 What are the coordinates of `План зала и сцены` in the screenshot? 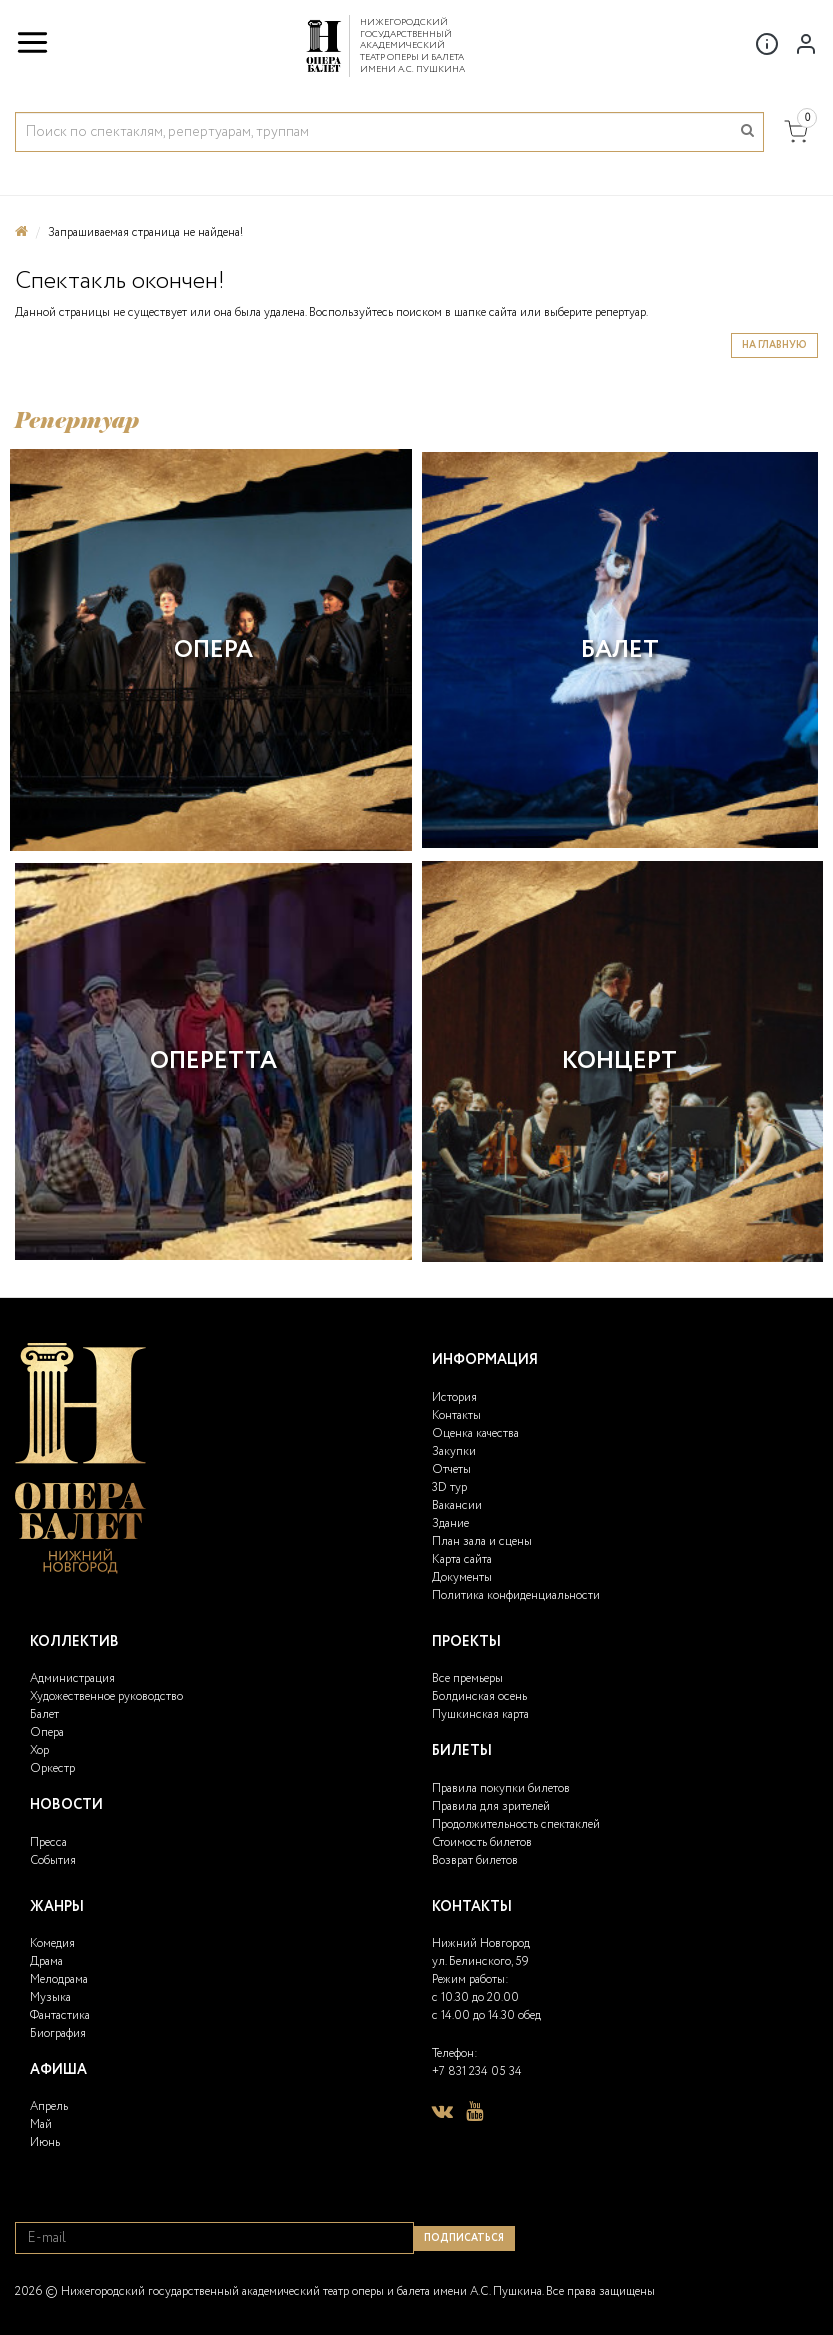 It's located at (482, 1541).